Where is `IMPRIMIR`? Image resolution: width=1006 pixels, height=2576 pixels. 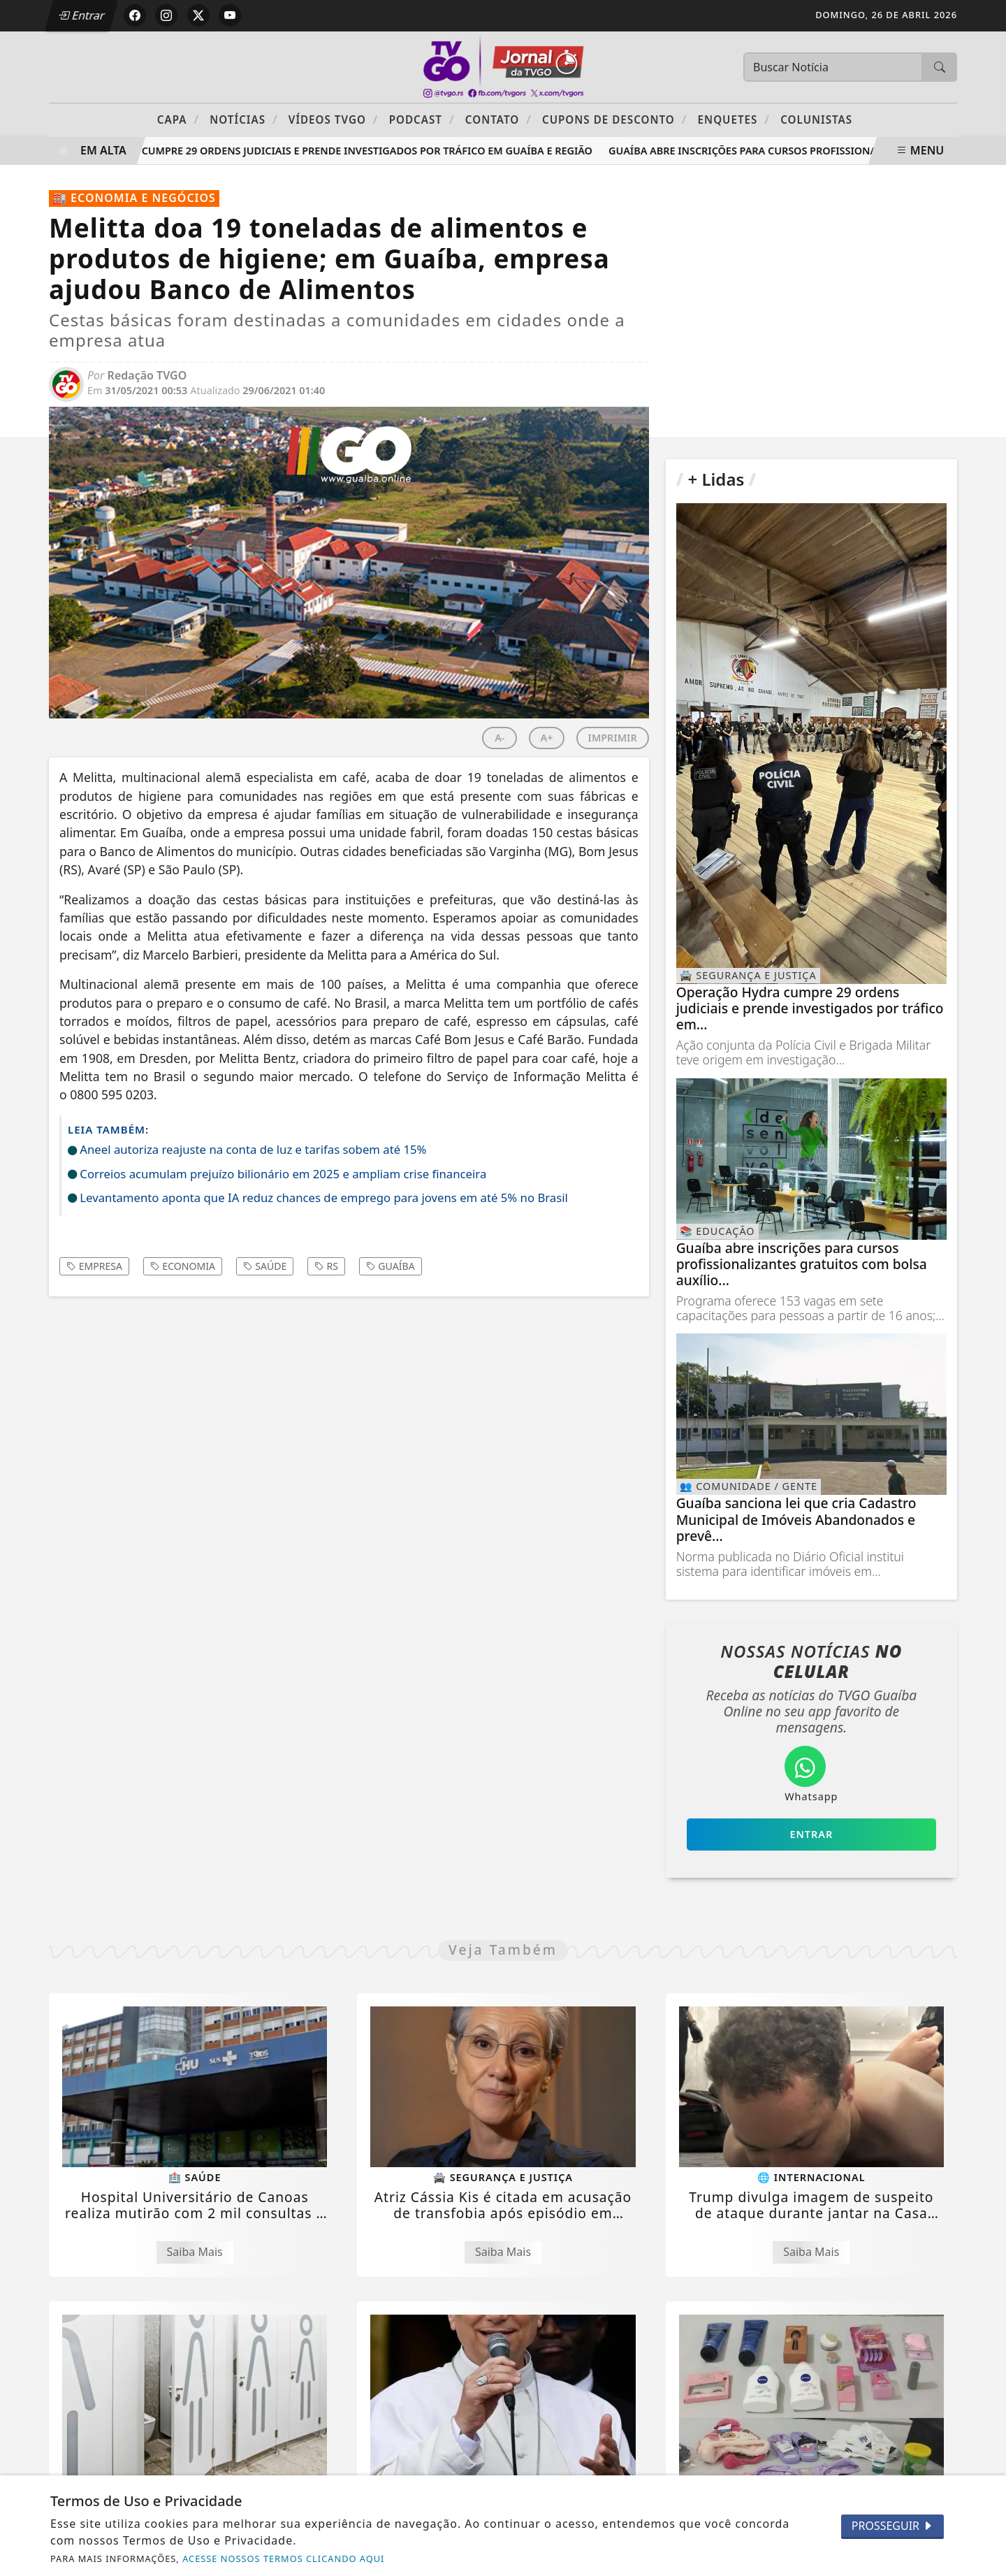 IMPRIMIR is located at coordinates (612, 737).